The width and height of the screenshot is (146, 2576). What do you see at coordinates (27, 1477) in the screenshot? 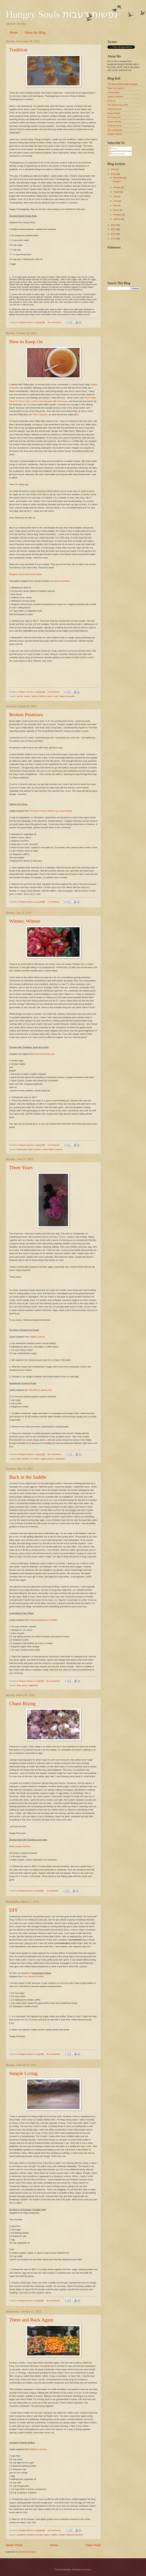
I see `Back in the Saddle` at bounding box center [27, 1477].